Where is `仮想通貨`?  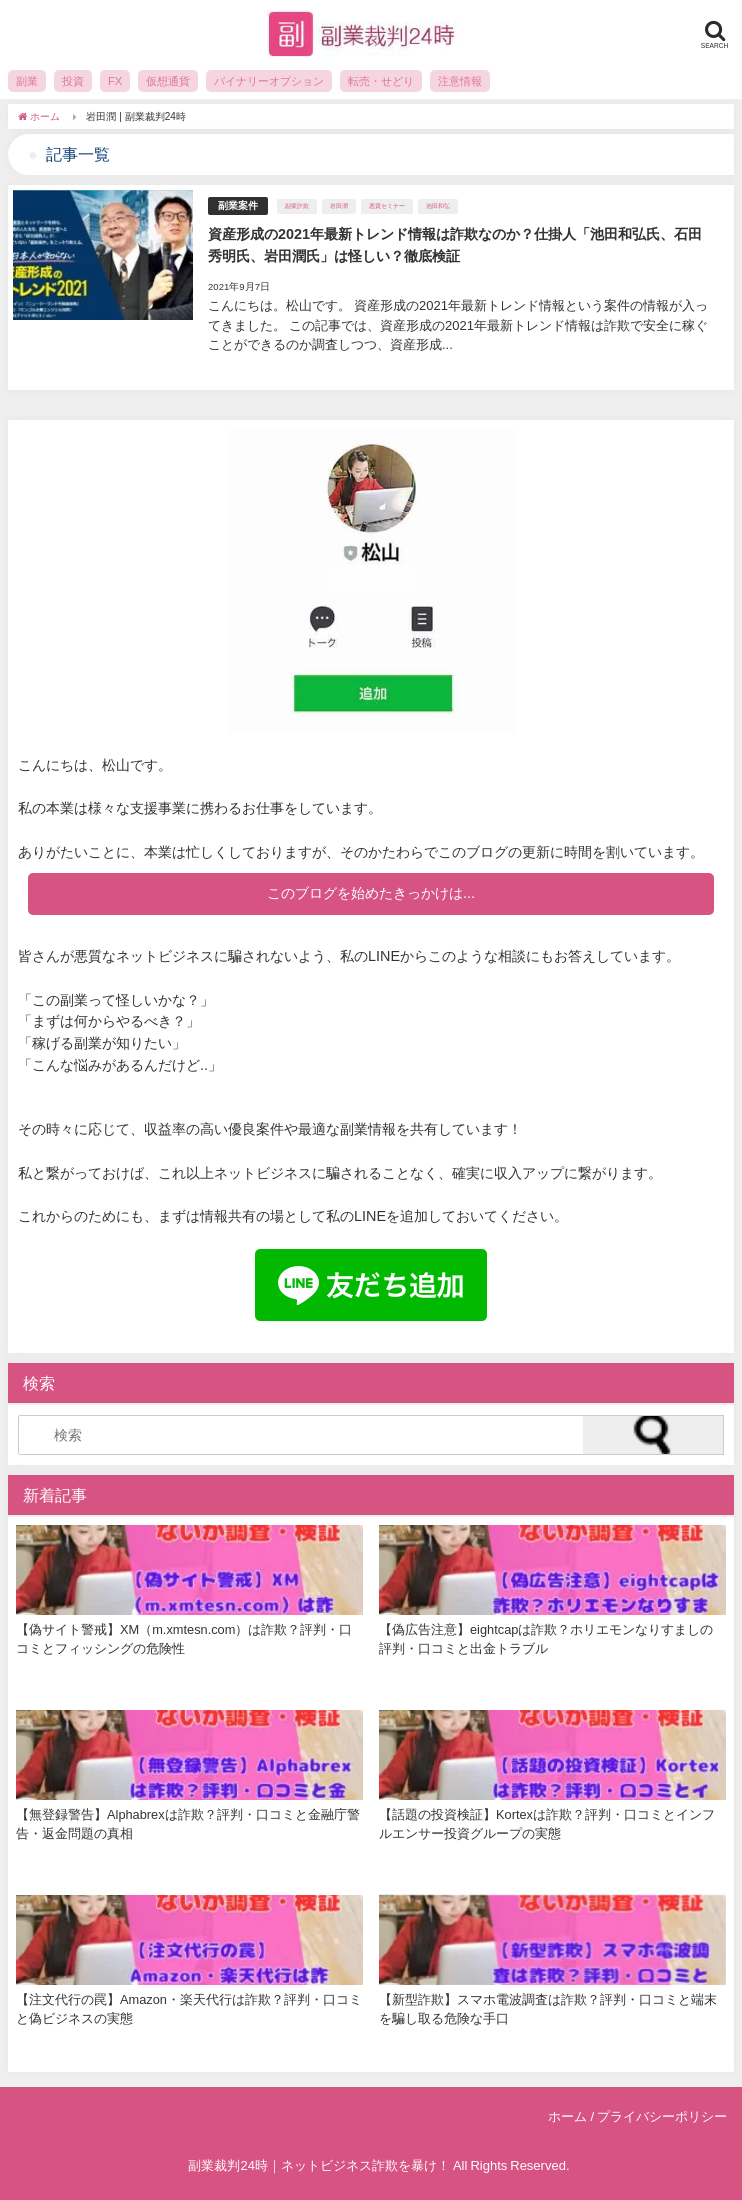 仮想通貨 is located at coordinates (168, 81).